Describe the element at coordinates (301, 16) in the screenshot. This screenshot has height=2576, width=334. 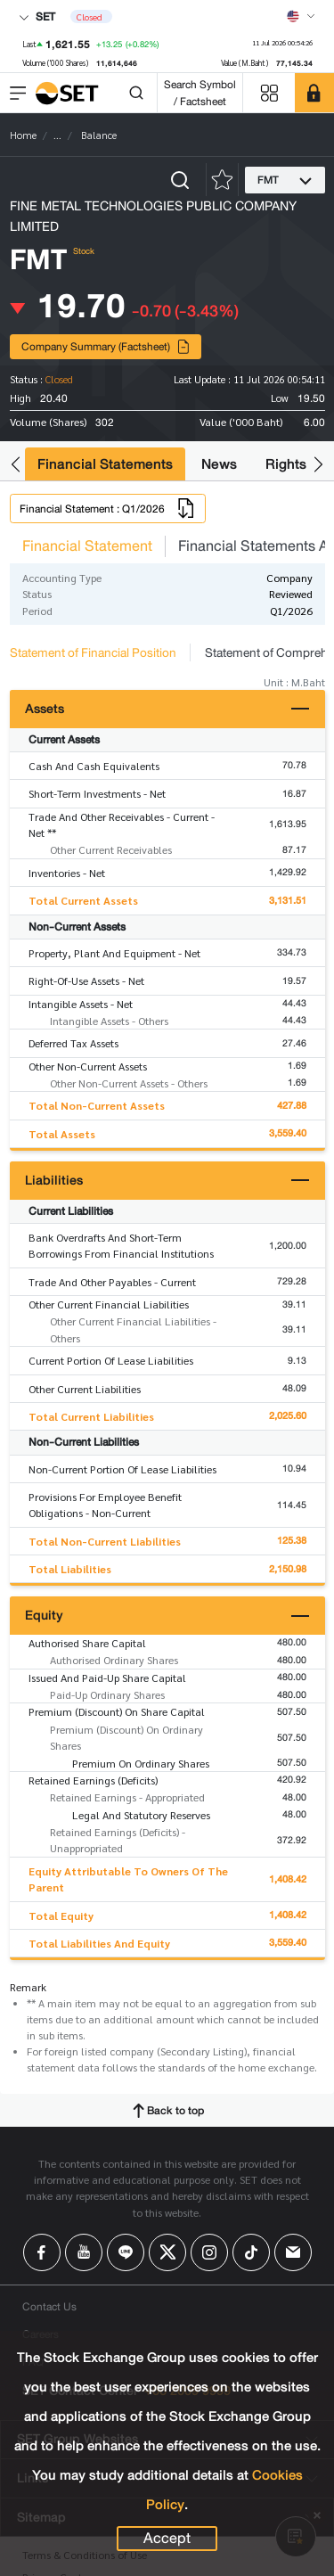
I see `[Select language]` at that location.